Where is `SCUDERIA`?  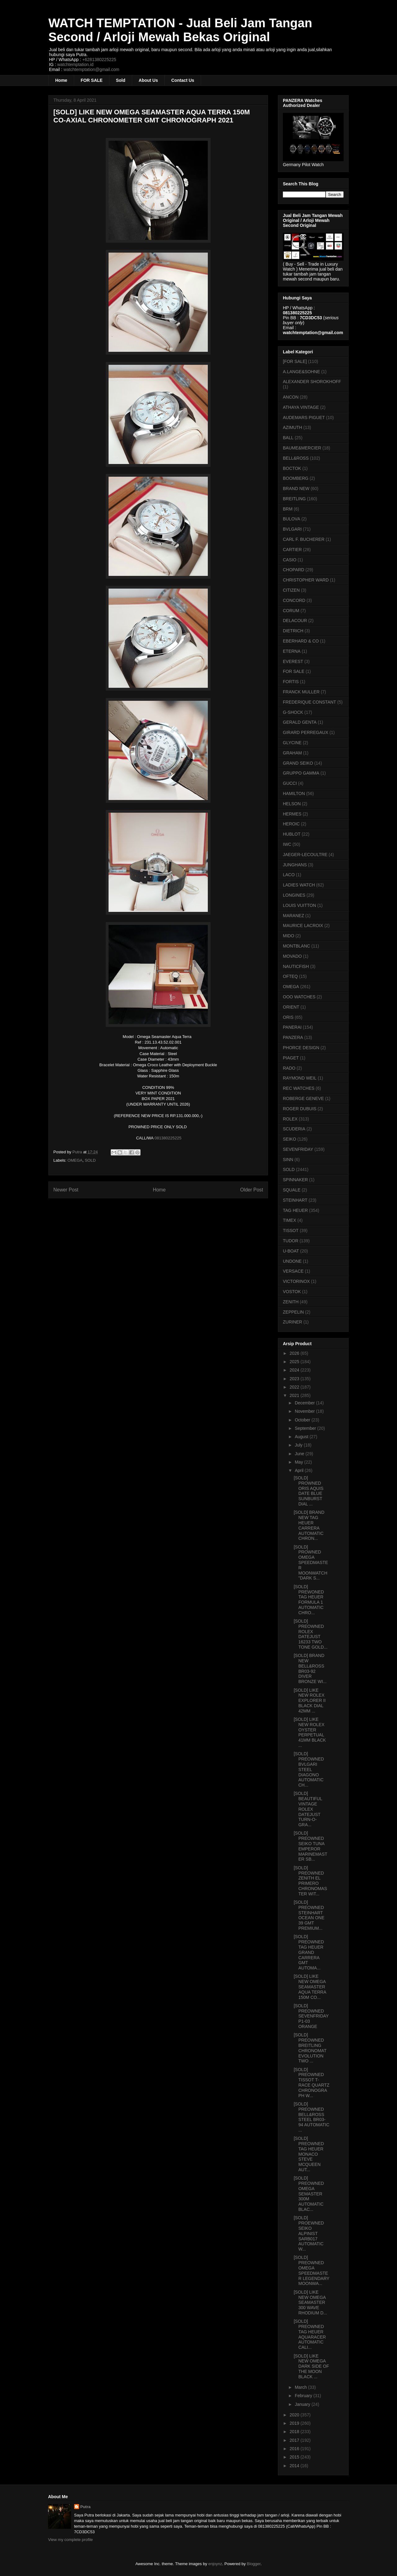
SCUDERIA is located at coordinates (294, 1128).